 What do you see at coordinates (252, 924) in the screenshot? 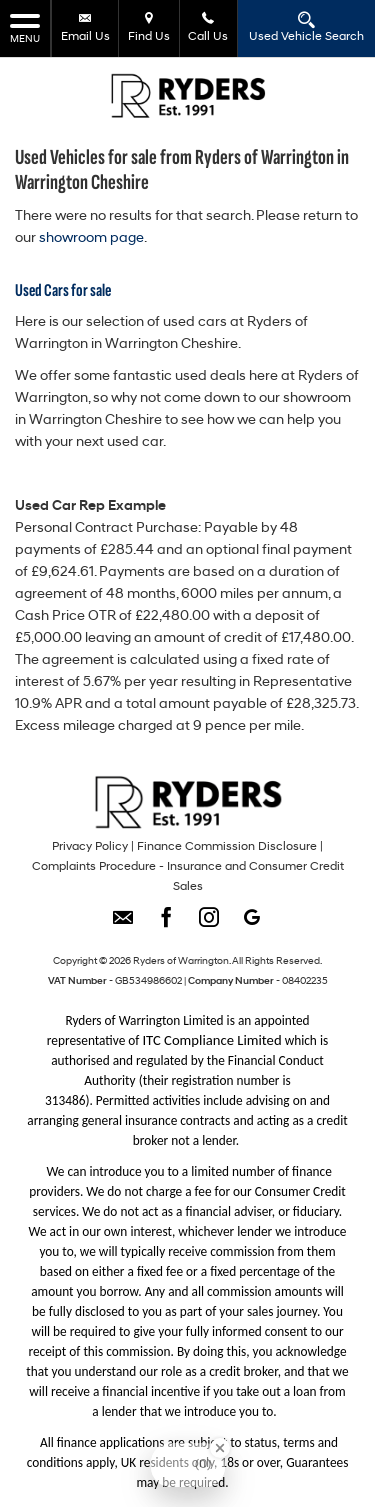
I see `[Please visit our googleplus page.]` at bounding box center [252, 924].